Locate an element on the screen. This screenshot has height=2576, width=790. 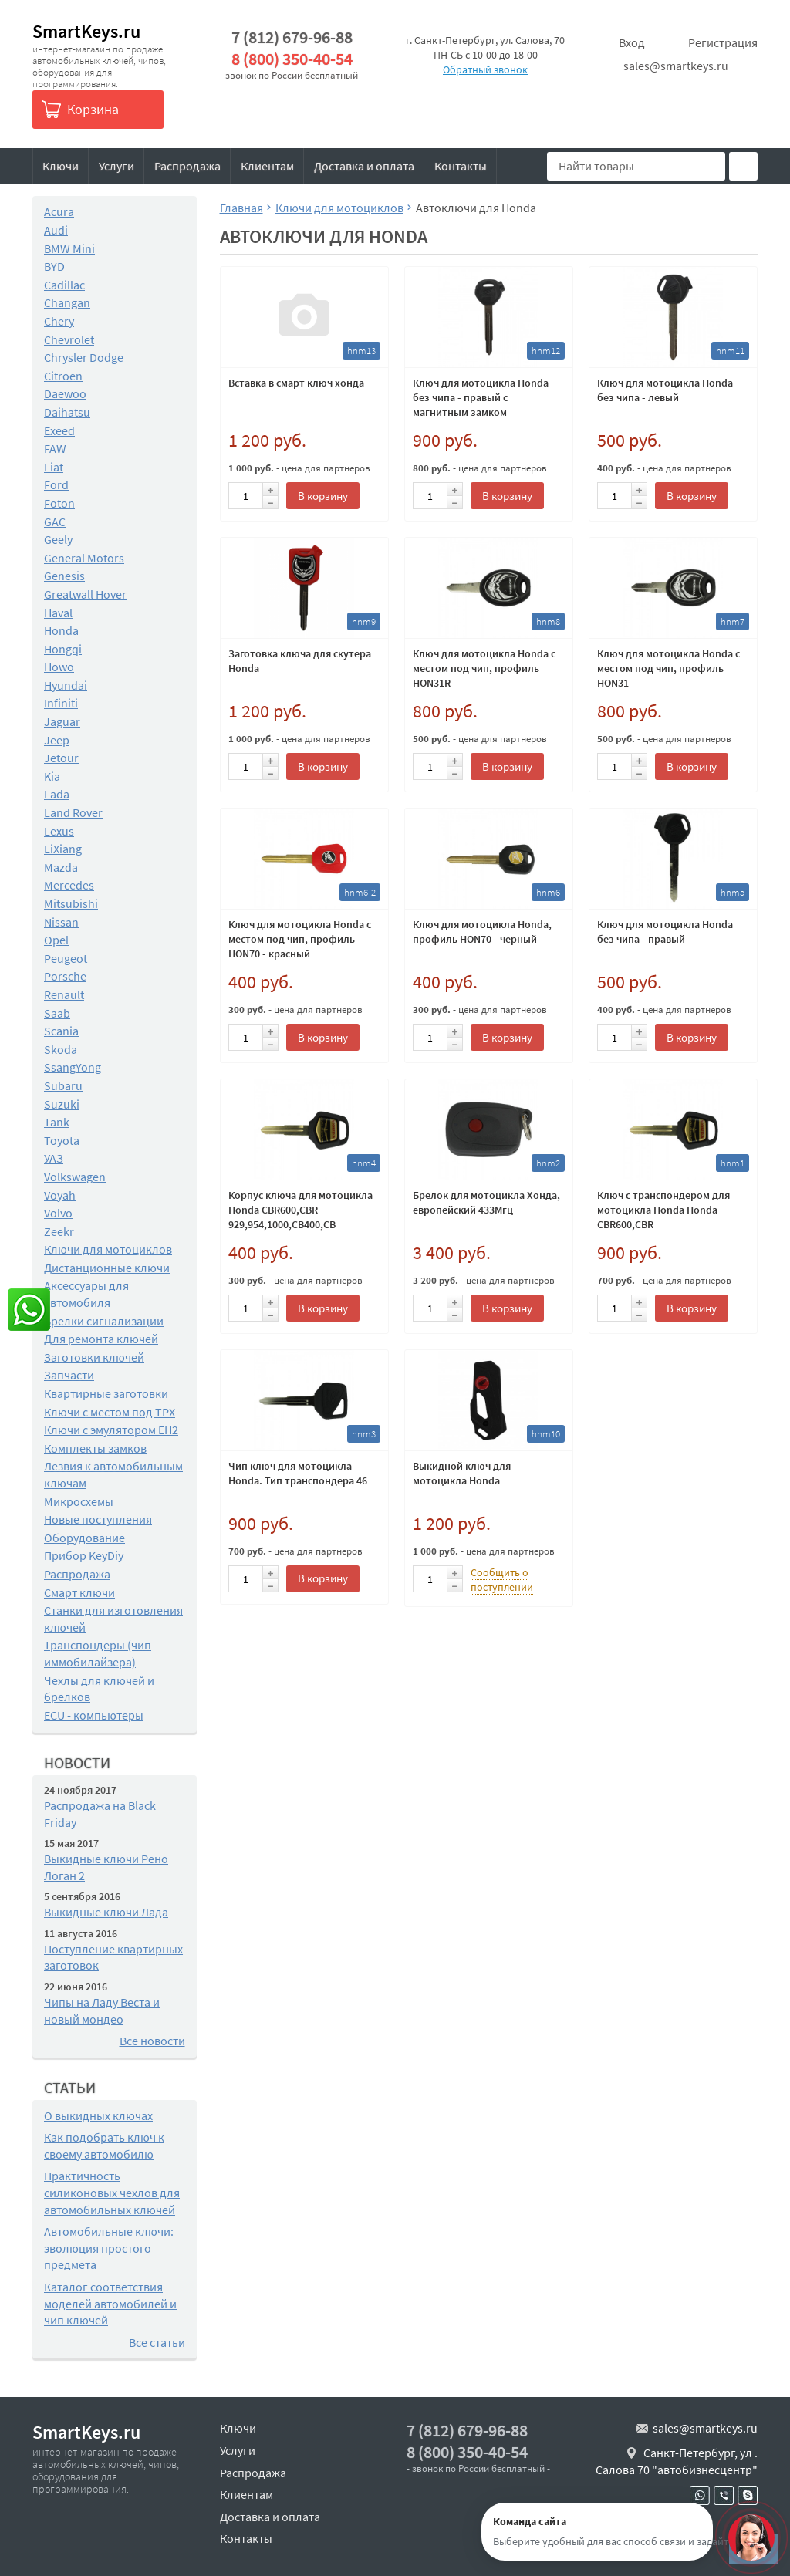
SsangYong is located at coordinates (72, 1067).